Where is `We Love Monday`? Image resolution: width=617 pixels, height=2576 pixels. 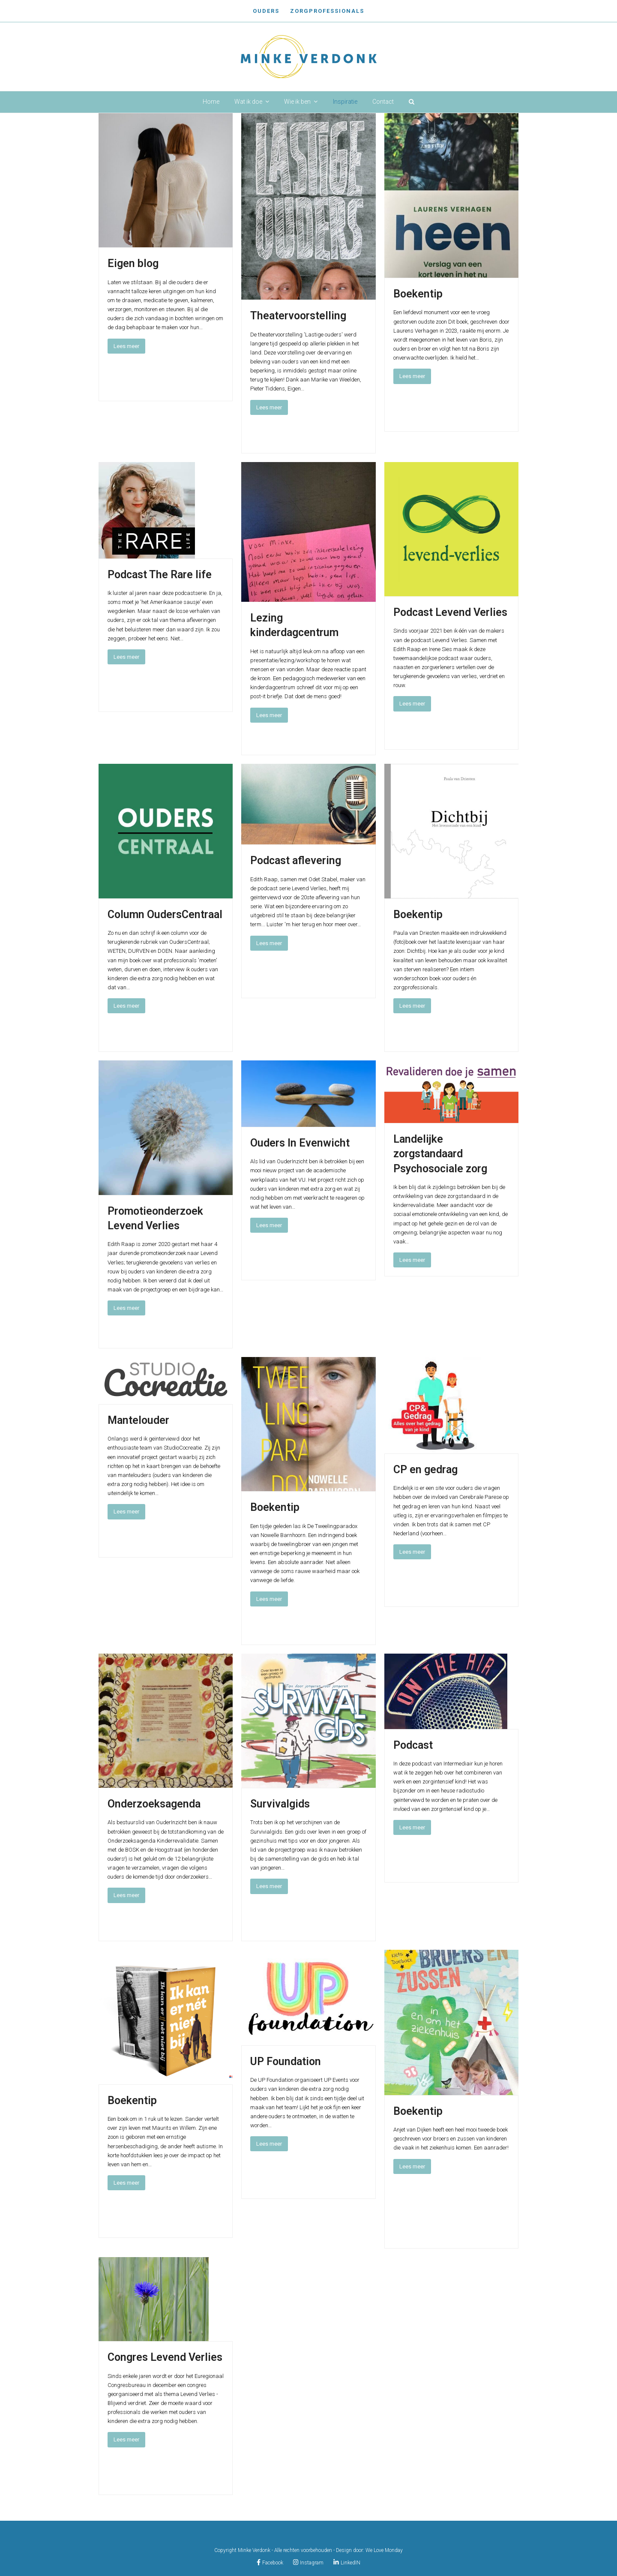
We Love Monday is located at coordinates (384, 2550).